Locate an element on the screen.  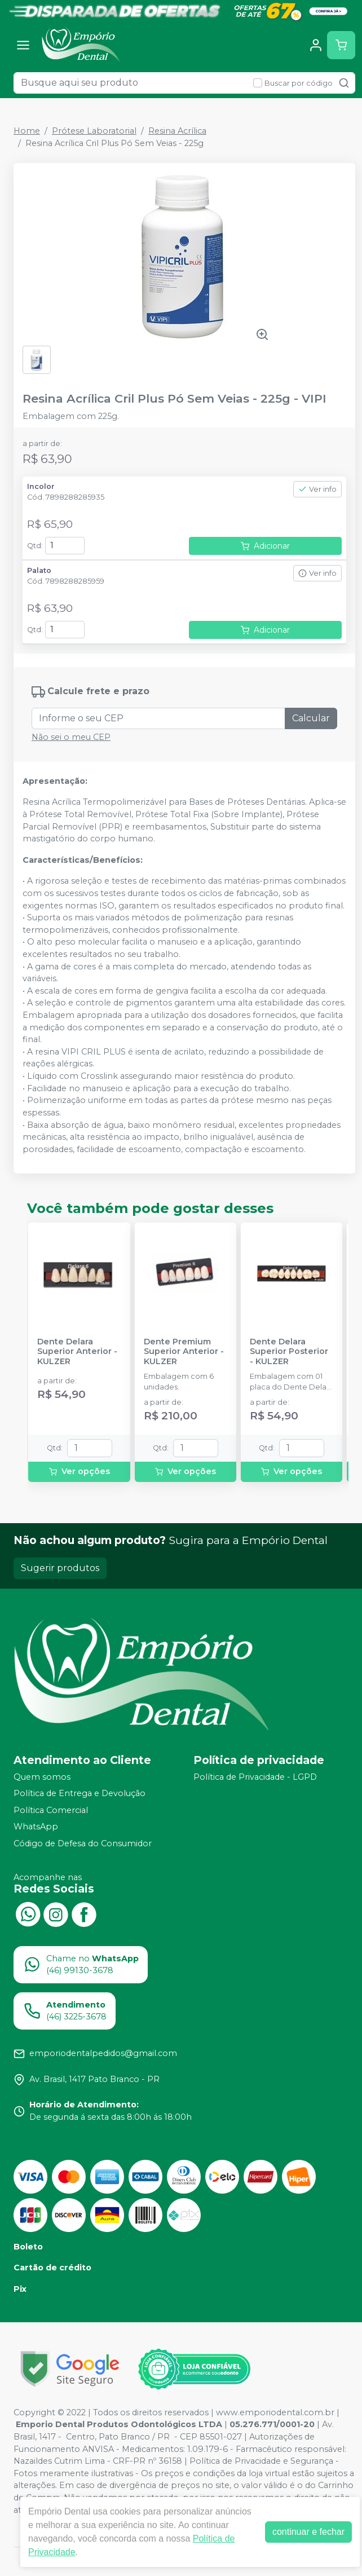
WhatsApp is located at coordinates (36, 1827).